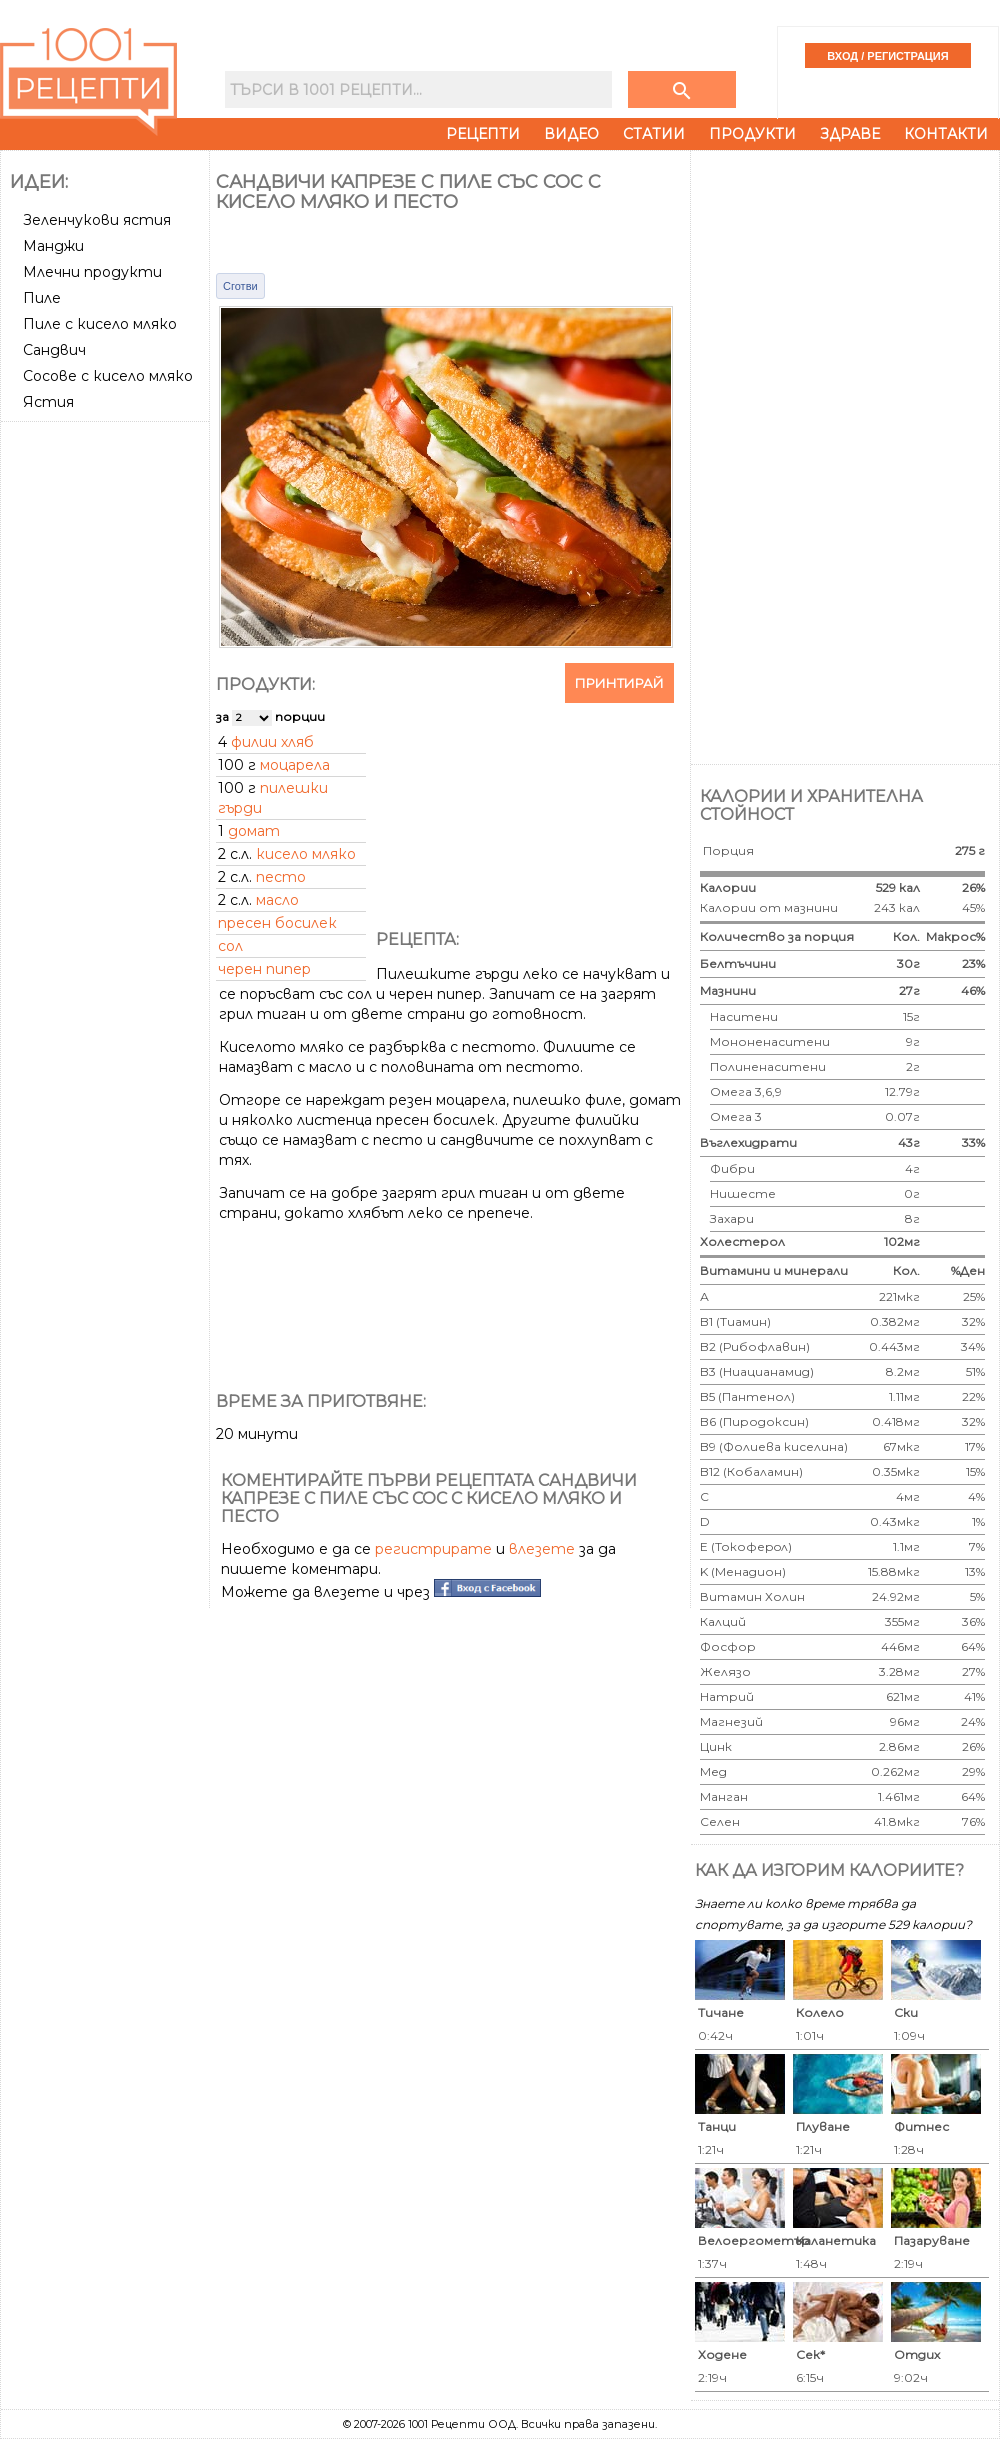  I want to click on Ястия, so click(48, 402).